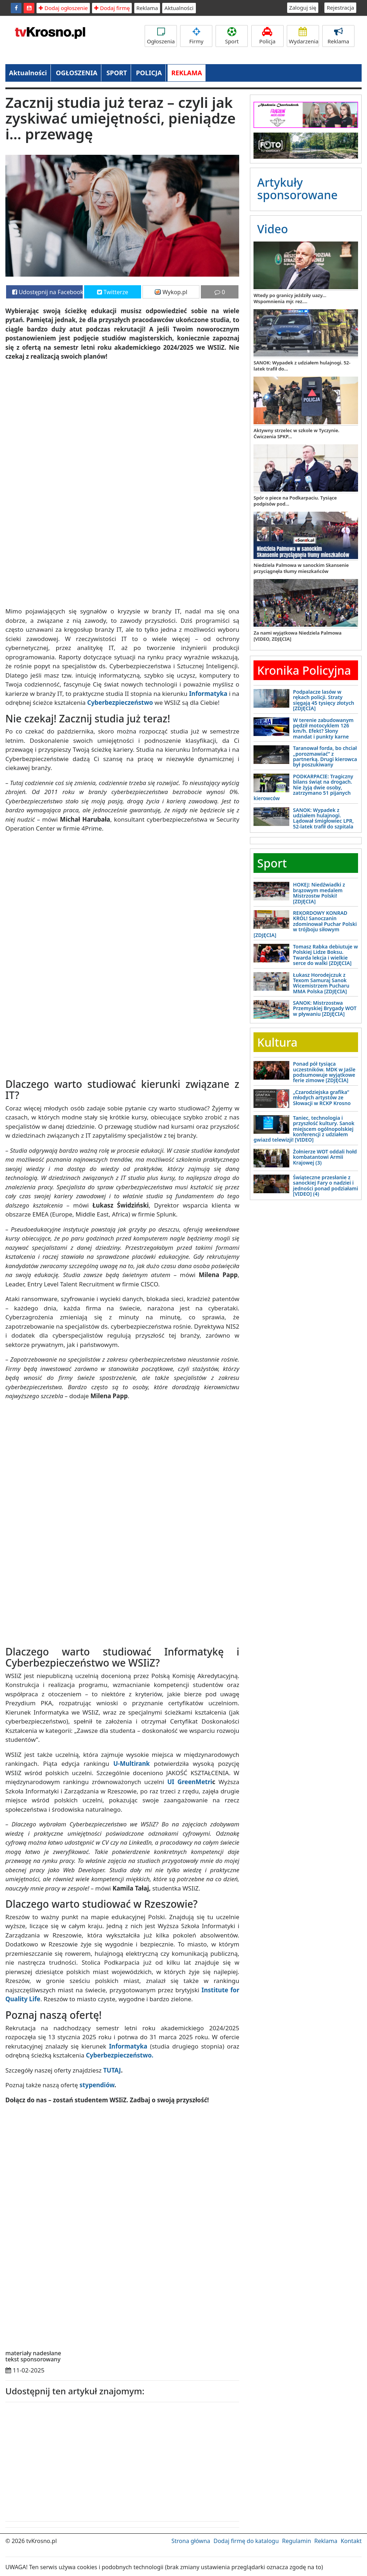 This screenshot has height=2576, width=367. What do you see at coordinates (267, 36) in the screenshot?
I see `Policja` at bounding box center [267, 36].